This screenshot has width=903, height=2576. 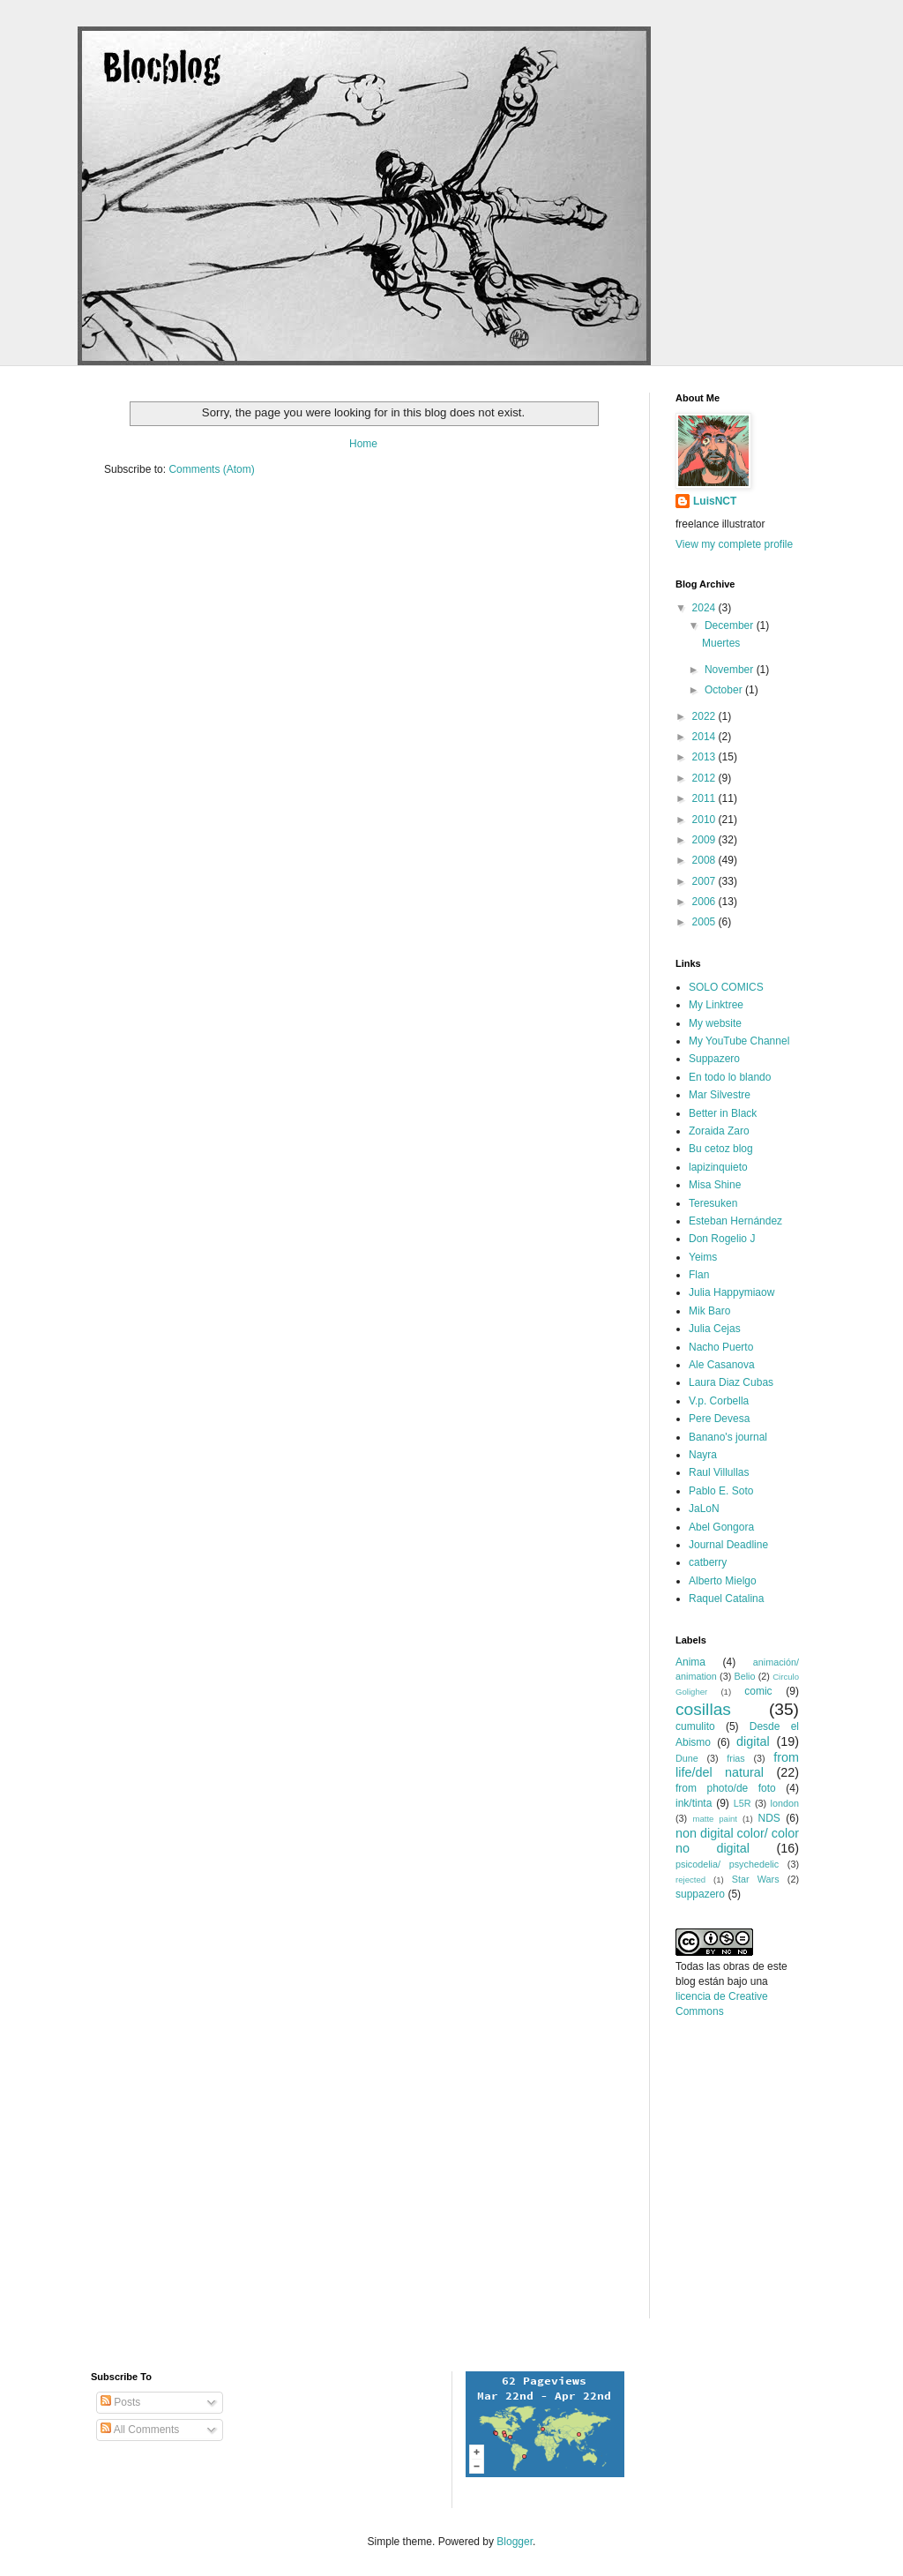 What do you see at coordinates (731, 625) in the screenshot?
I see `December` at bounding box center [731, 625].